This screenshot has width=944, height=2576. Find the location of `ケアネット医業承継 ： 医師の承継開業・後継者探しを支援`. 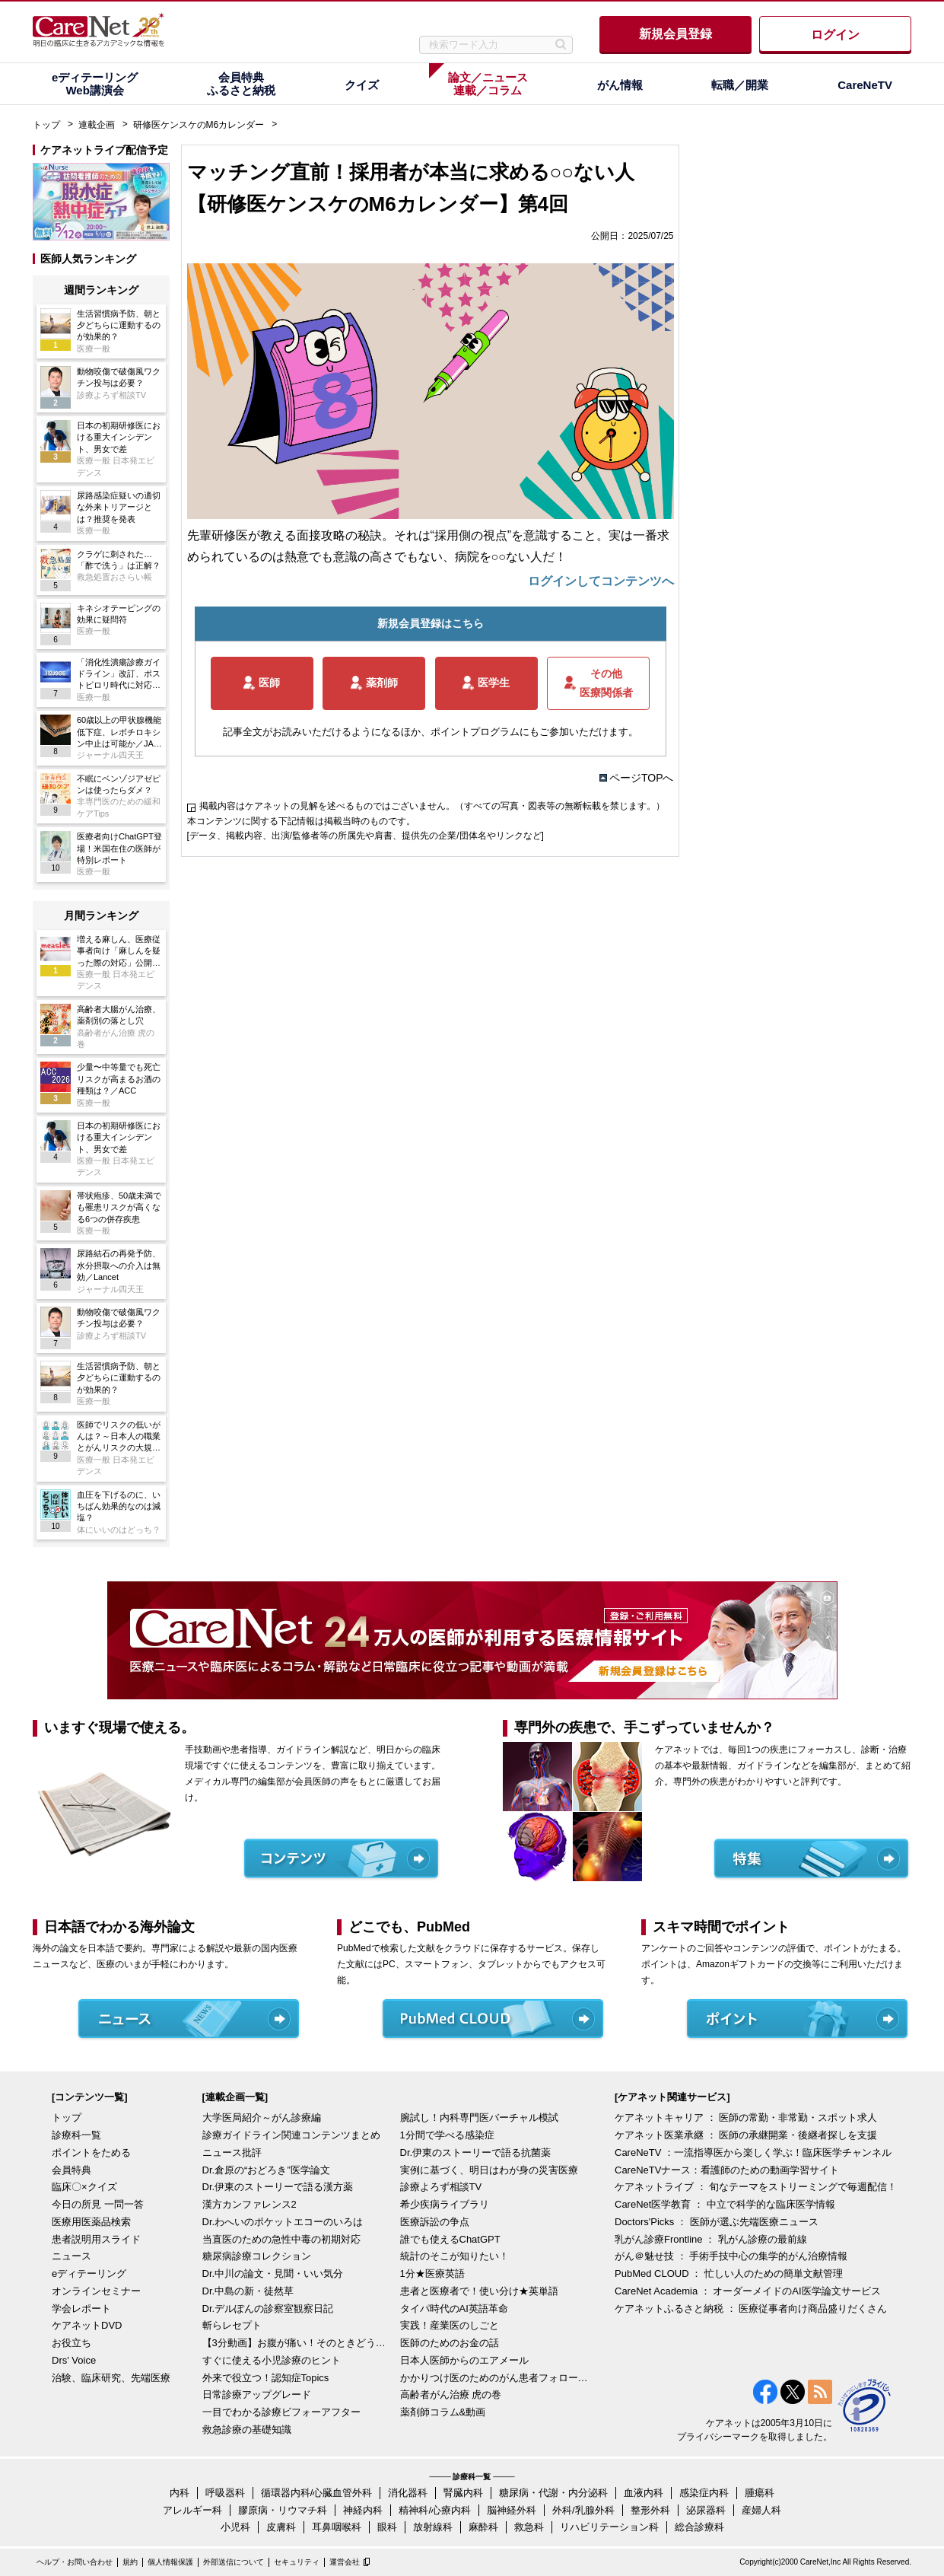

ケアネット医業承継 ： 医師の承継開業・後継者探しを支援 is located at coordinates (746, 2135).